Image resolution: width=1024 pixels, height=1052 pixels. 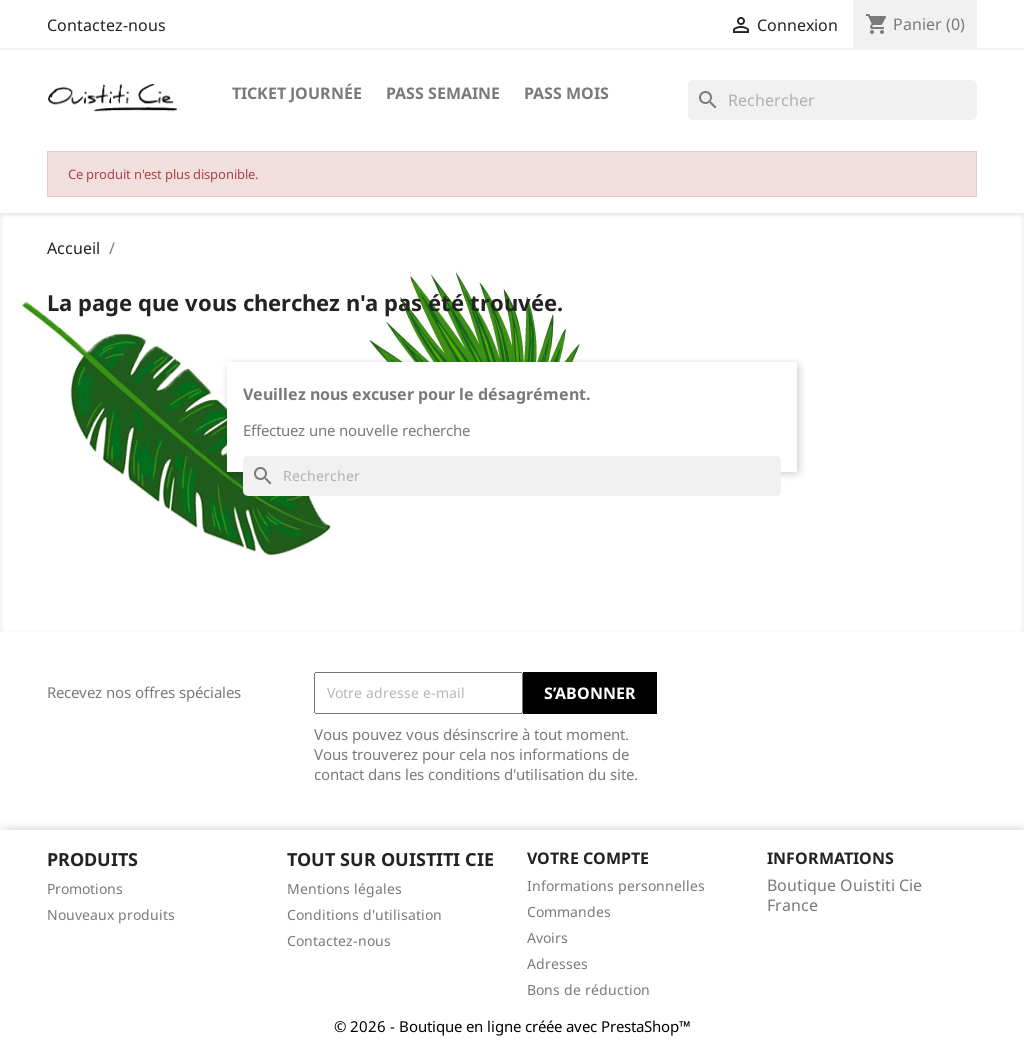 What do you see at coordinates (616, 885) in the screenshot?
I see `Informations personnelles` at bounding box center [616, 885].